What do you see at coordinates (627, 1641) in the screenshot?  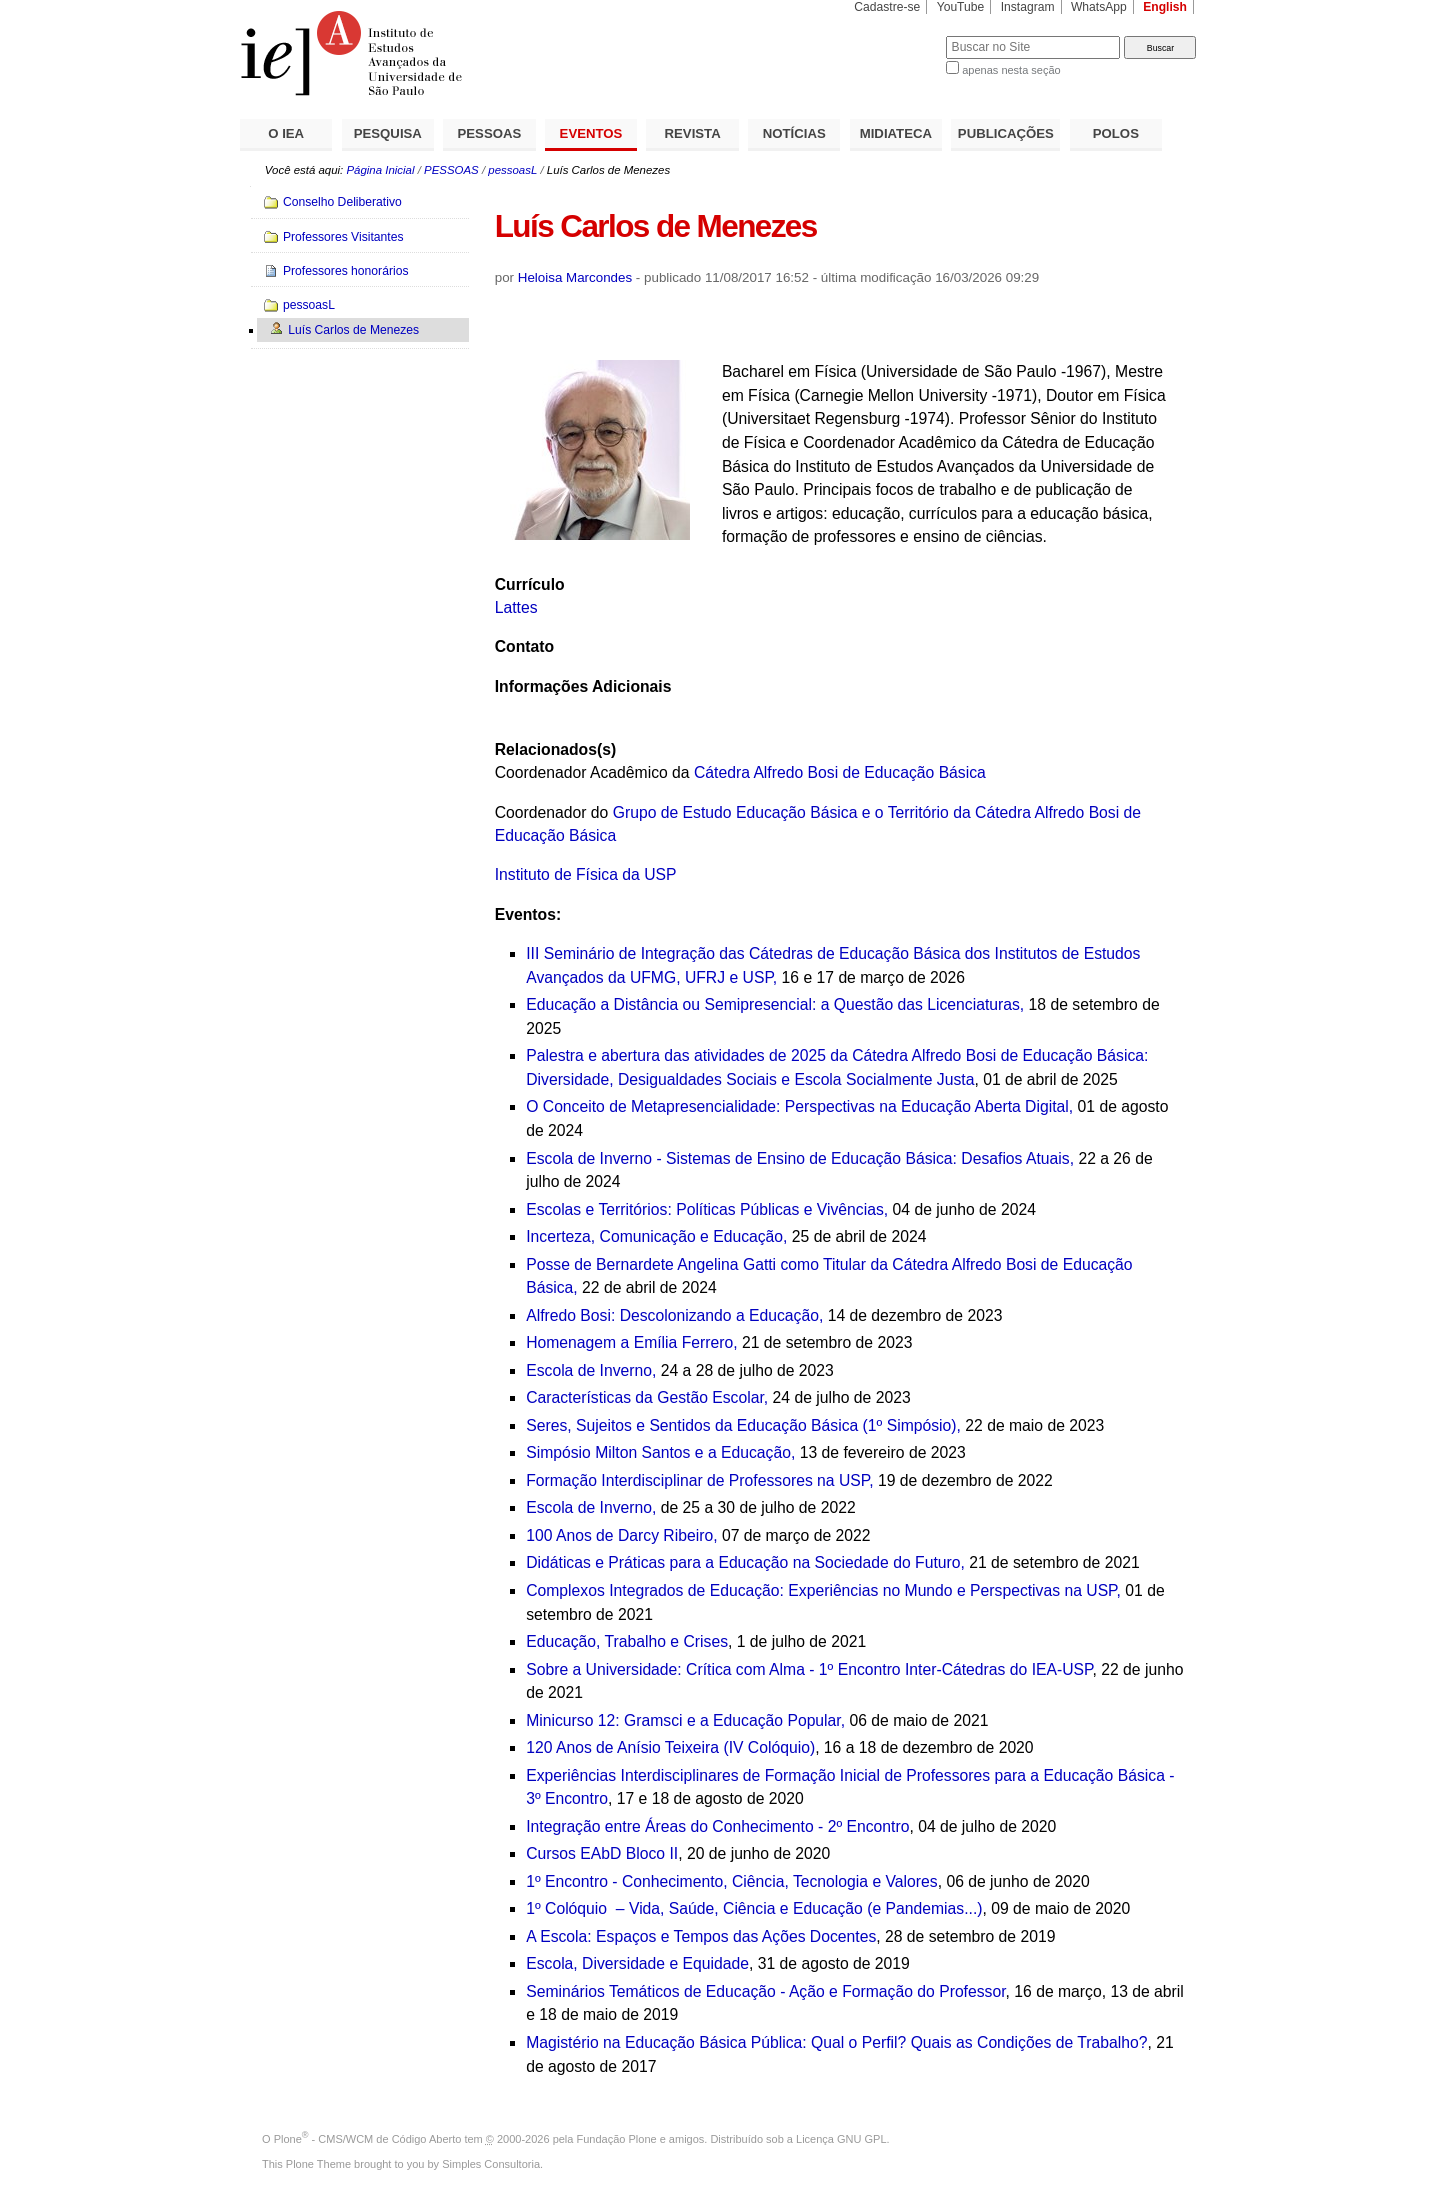 I see `Educação, Trabalho e Crises` at bounding box center [627, 1641].